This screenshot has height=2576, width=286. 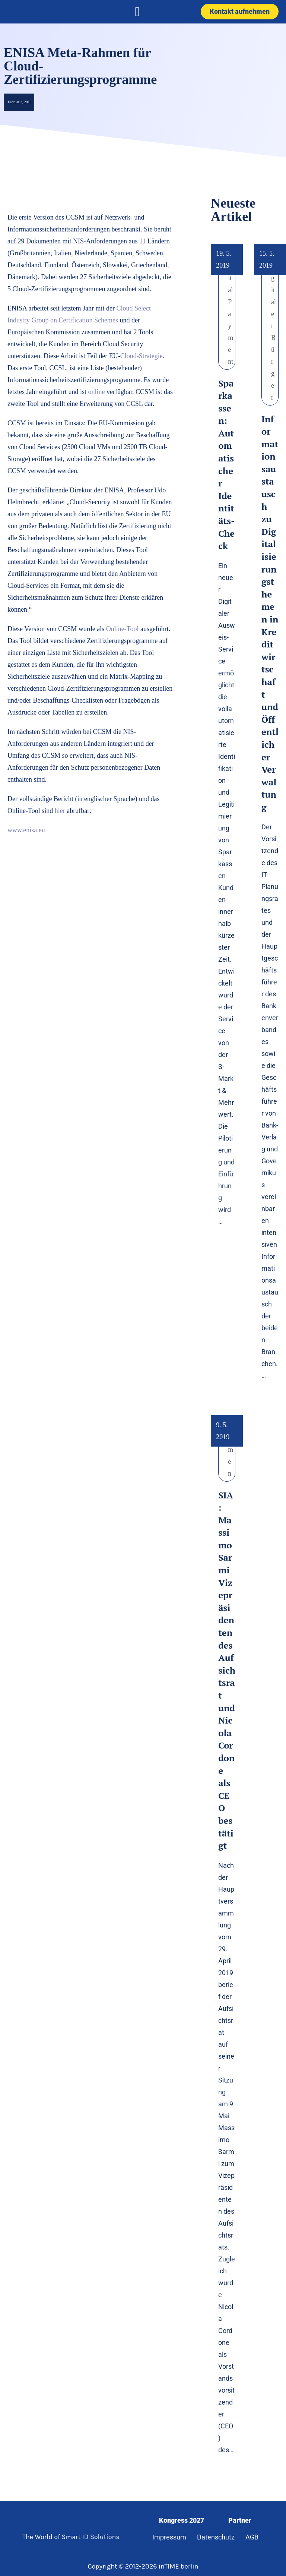 What do you see at coordinates (226, 1670) in the screenshot?
I see `SIA: Massimo Sarmi Vizepräsidenten des Aufsichtsrat und Nicola Cordone als CEO bestätigt` at bounding box center [226, 1670].